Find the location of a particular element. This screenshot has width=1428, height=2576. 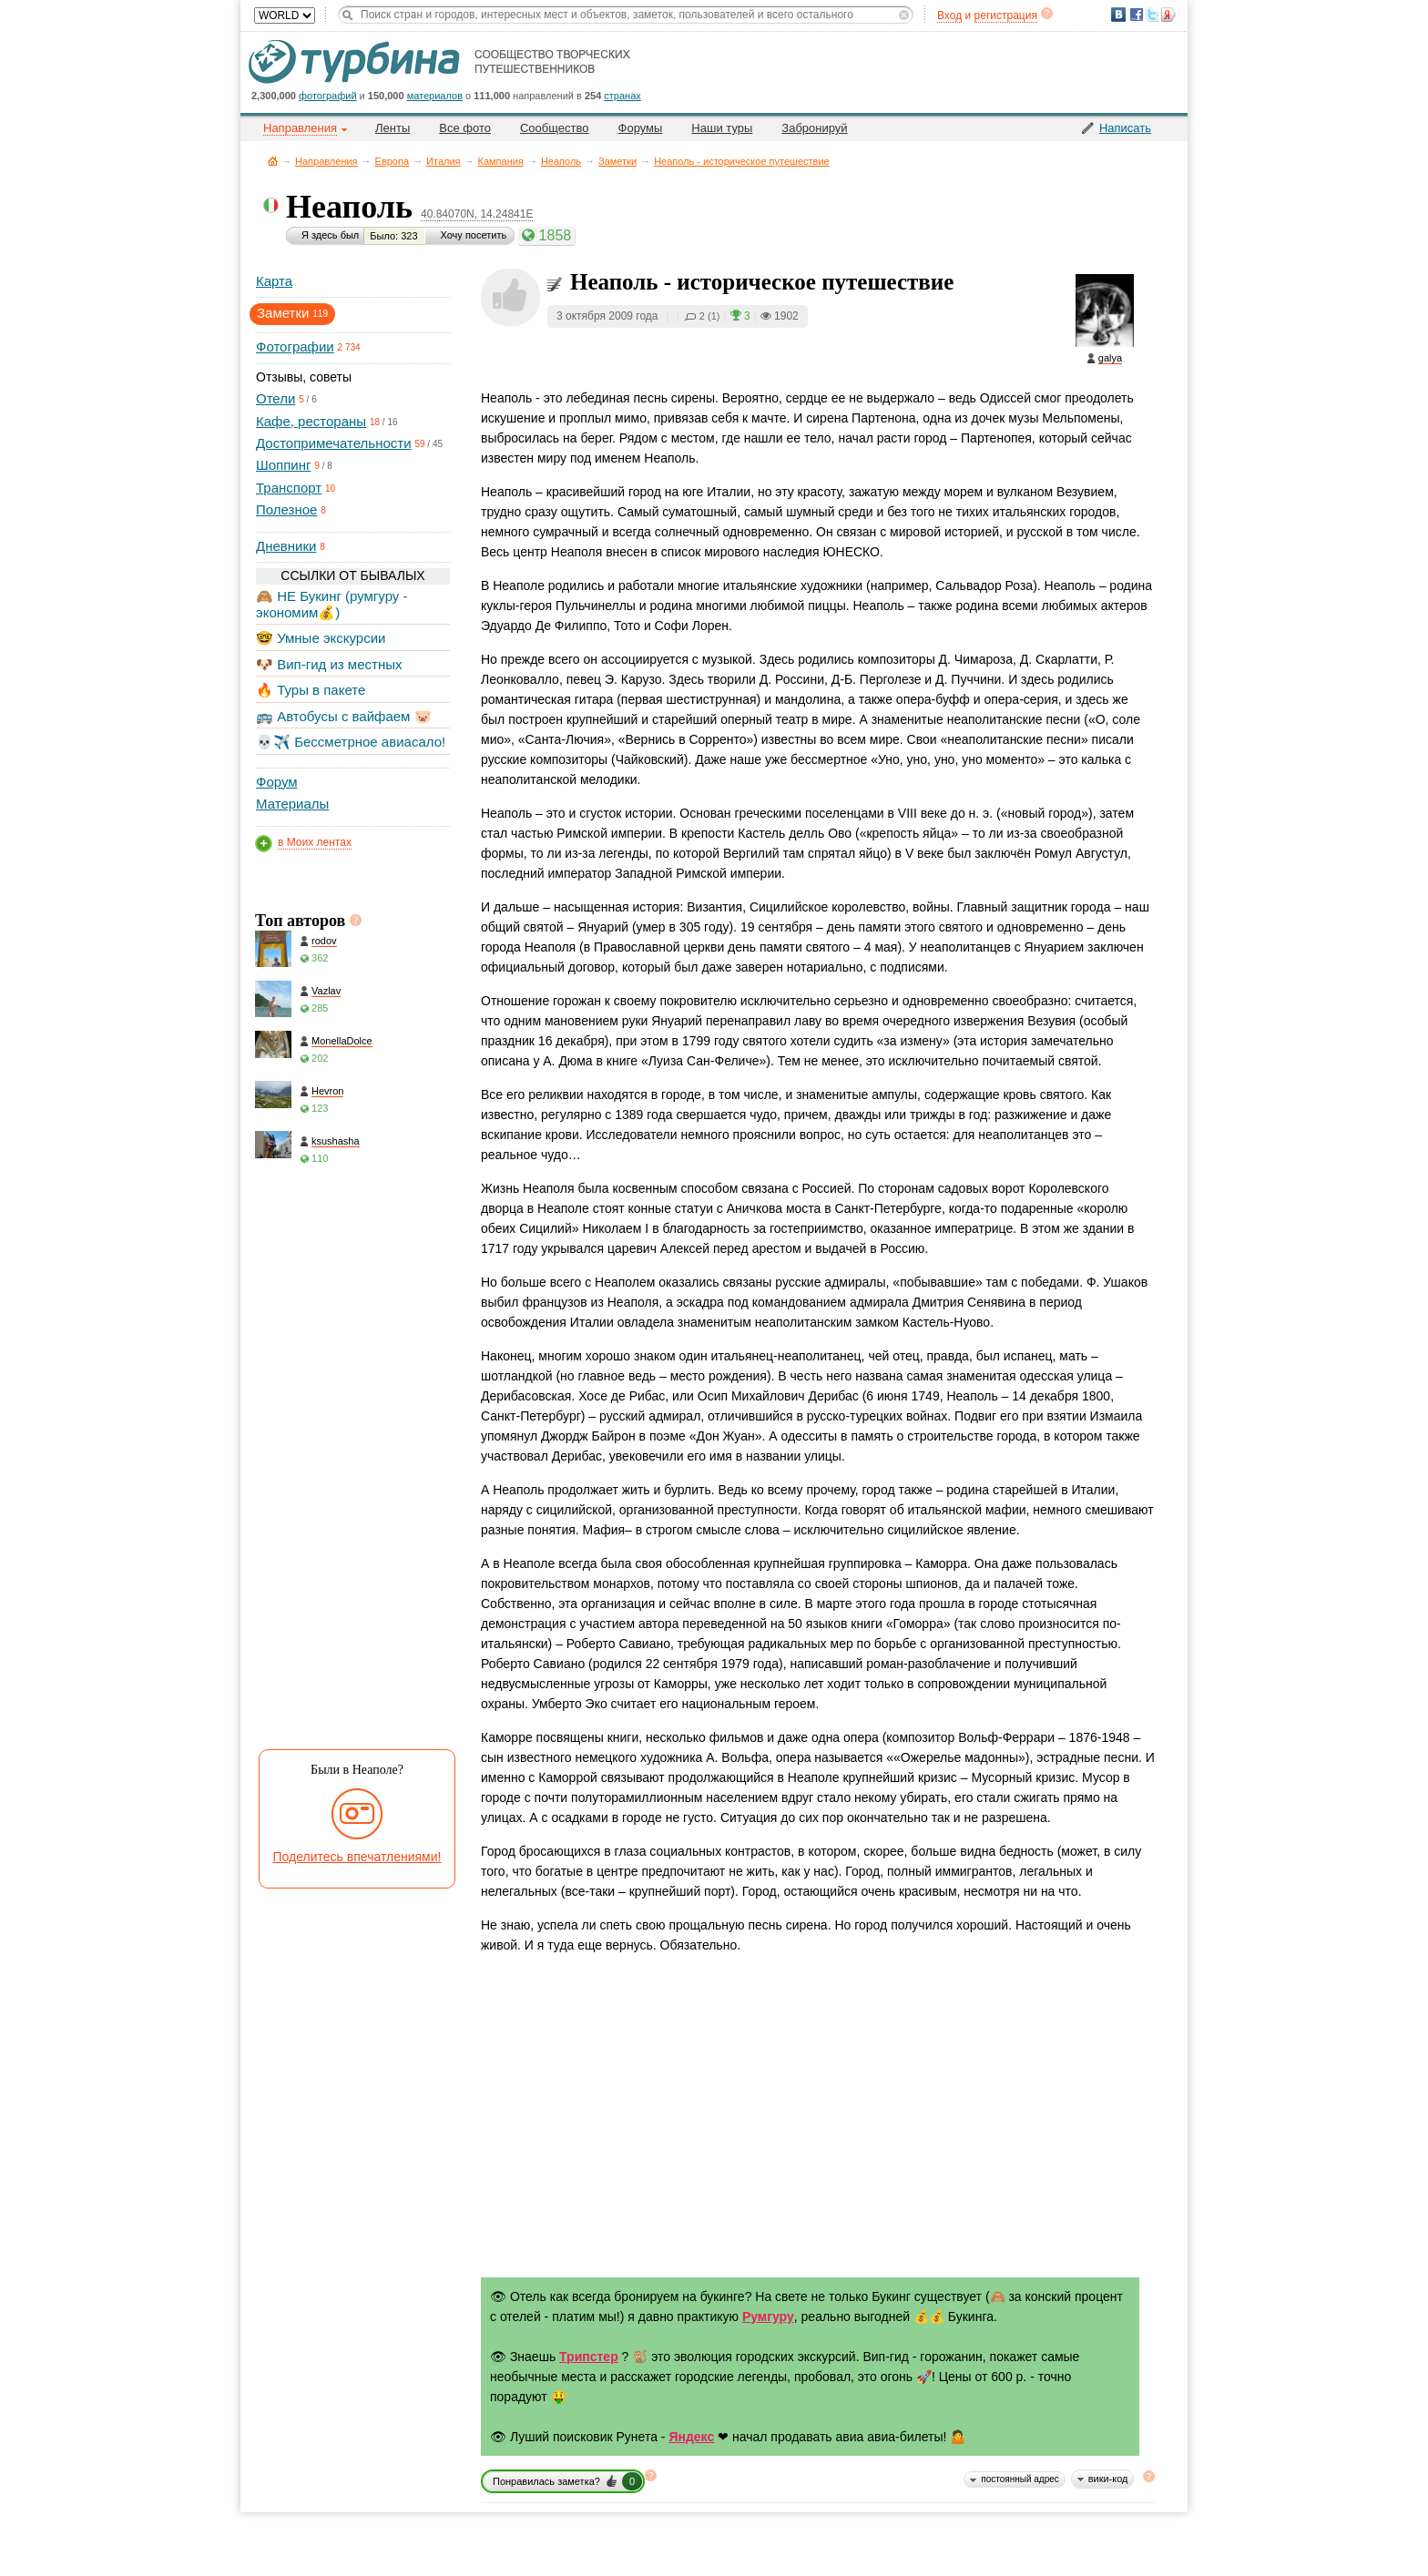

Форумы is located at coordinates (640, 128).